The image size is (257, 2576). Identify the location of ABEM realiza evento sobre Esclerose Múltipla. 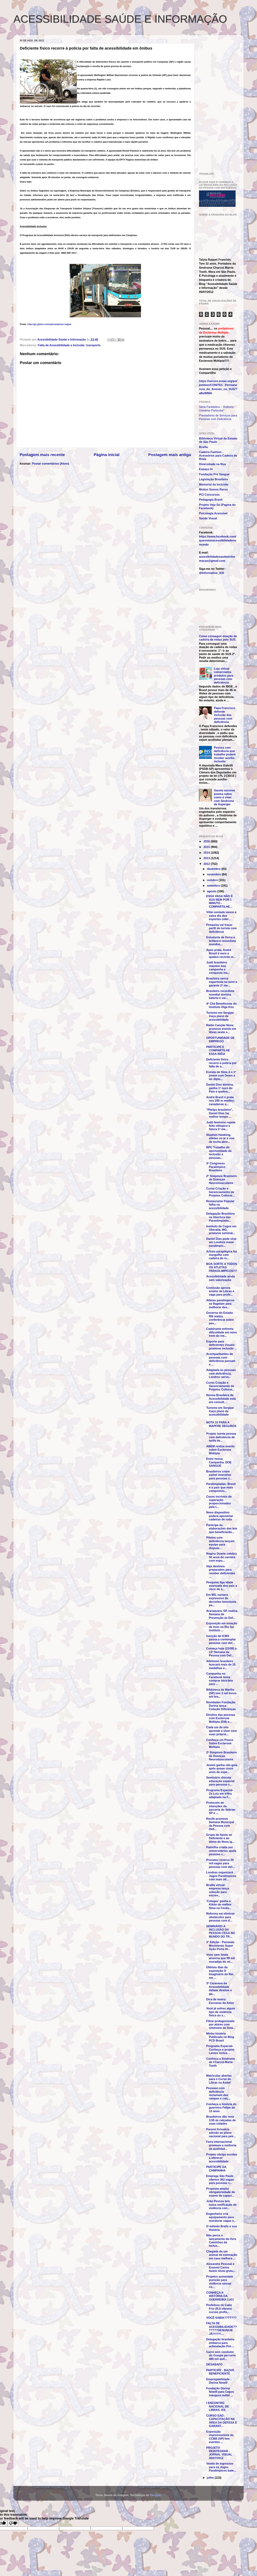
(220, 1450).